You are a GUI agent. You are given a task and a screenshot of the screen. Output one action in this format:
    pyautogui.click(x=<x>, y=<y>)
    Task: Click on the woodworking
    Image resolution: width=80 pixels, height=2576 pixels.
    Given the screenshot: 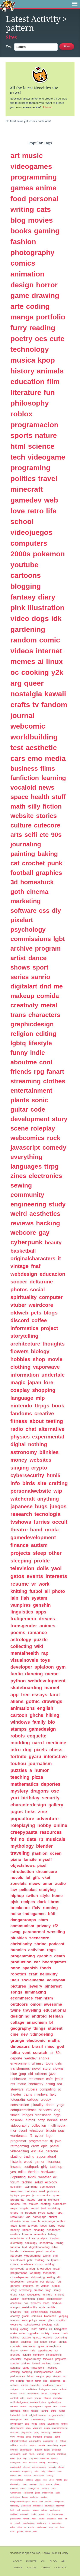 What is the action you would take?
    pyautogui.click(x=29, y=2523)
    